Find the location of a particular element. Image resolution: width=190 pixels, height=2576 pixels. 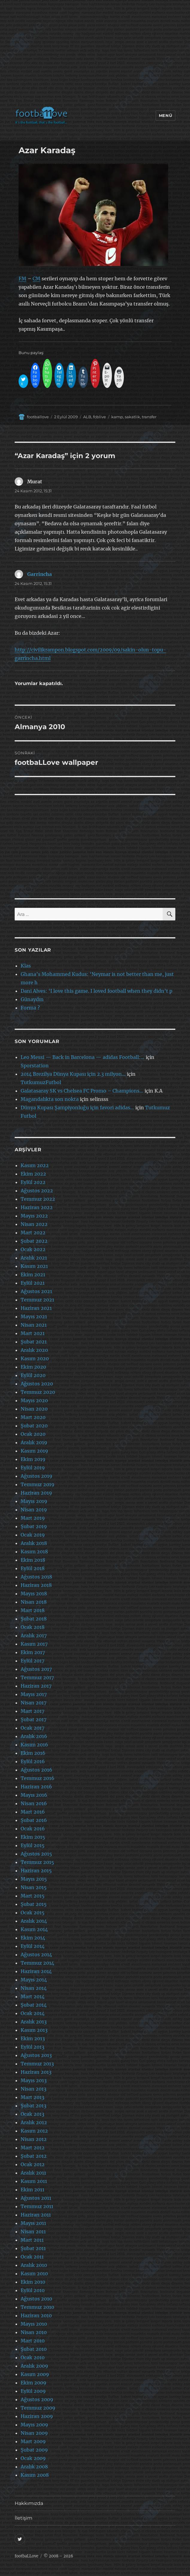

Ağustos 2015 is located at coordinates (36, 1854).